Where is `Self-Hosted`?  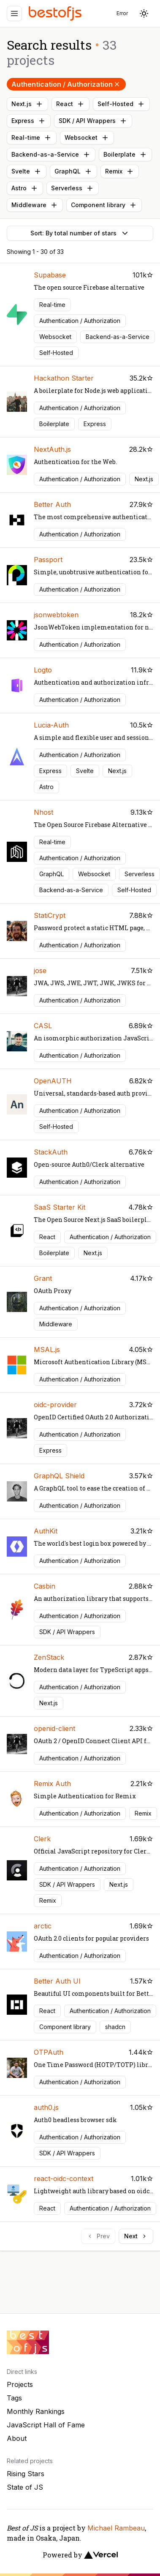
Self-Hosted is located at coordinates (121, 104).